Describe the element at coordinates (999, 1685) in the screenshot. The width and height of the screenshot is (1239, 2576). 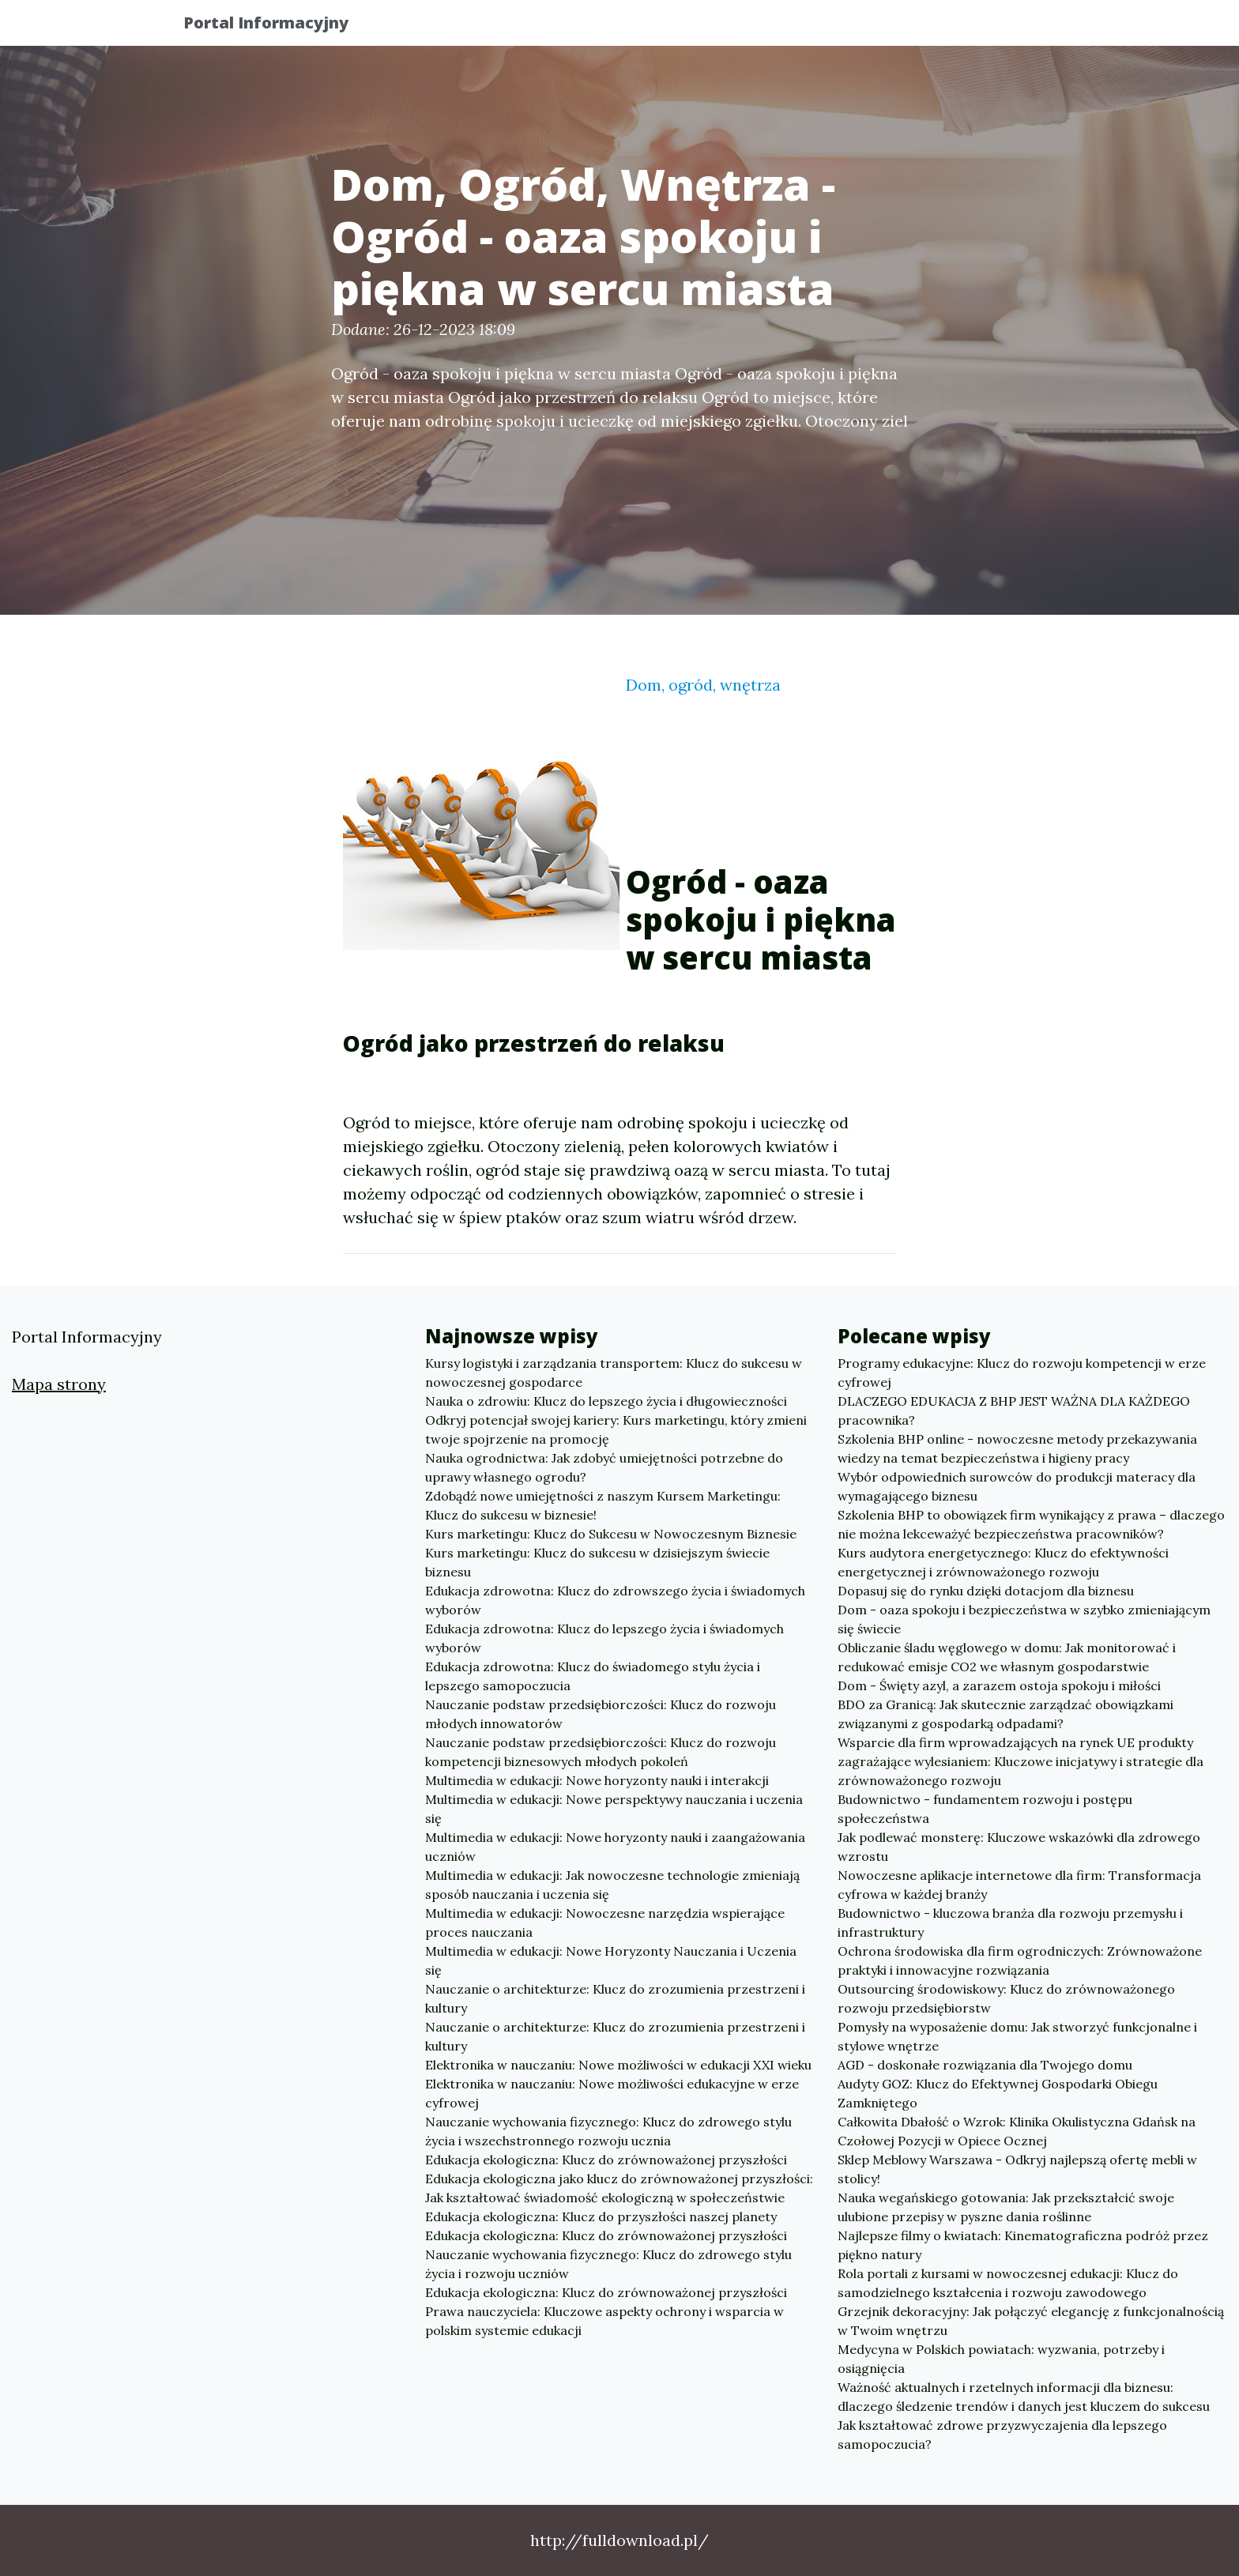
I see `Dom - Święty azyl, a zarazem ostoja spokoju i miłości` at that location.